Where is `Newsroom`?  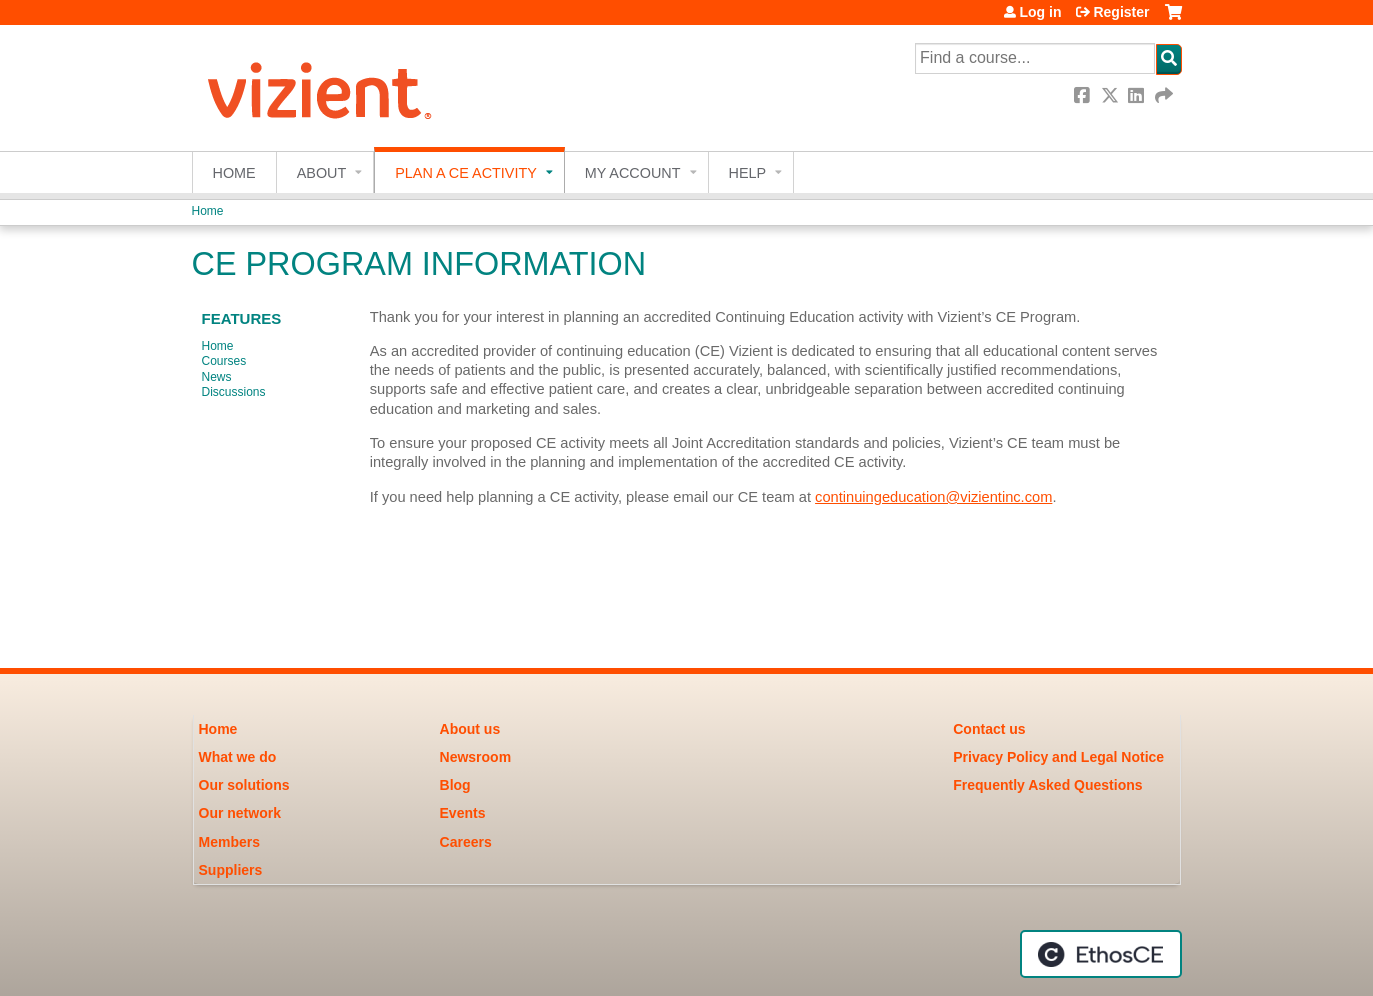 Newsroom is located at coordinates (476, 757).